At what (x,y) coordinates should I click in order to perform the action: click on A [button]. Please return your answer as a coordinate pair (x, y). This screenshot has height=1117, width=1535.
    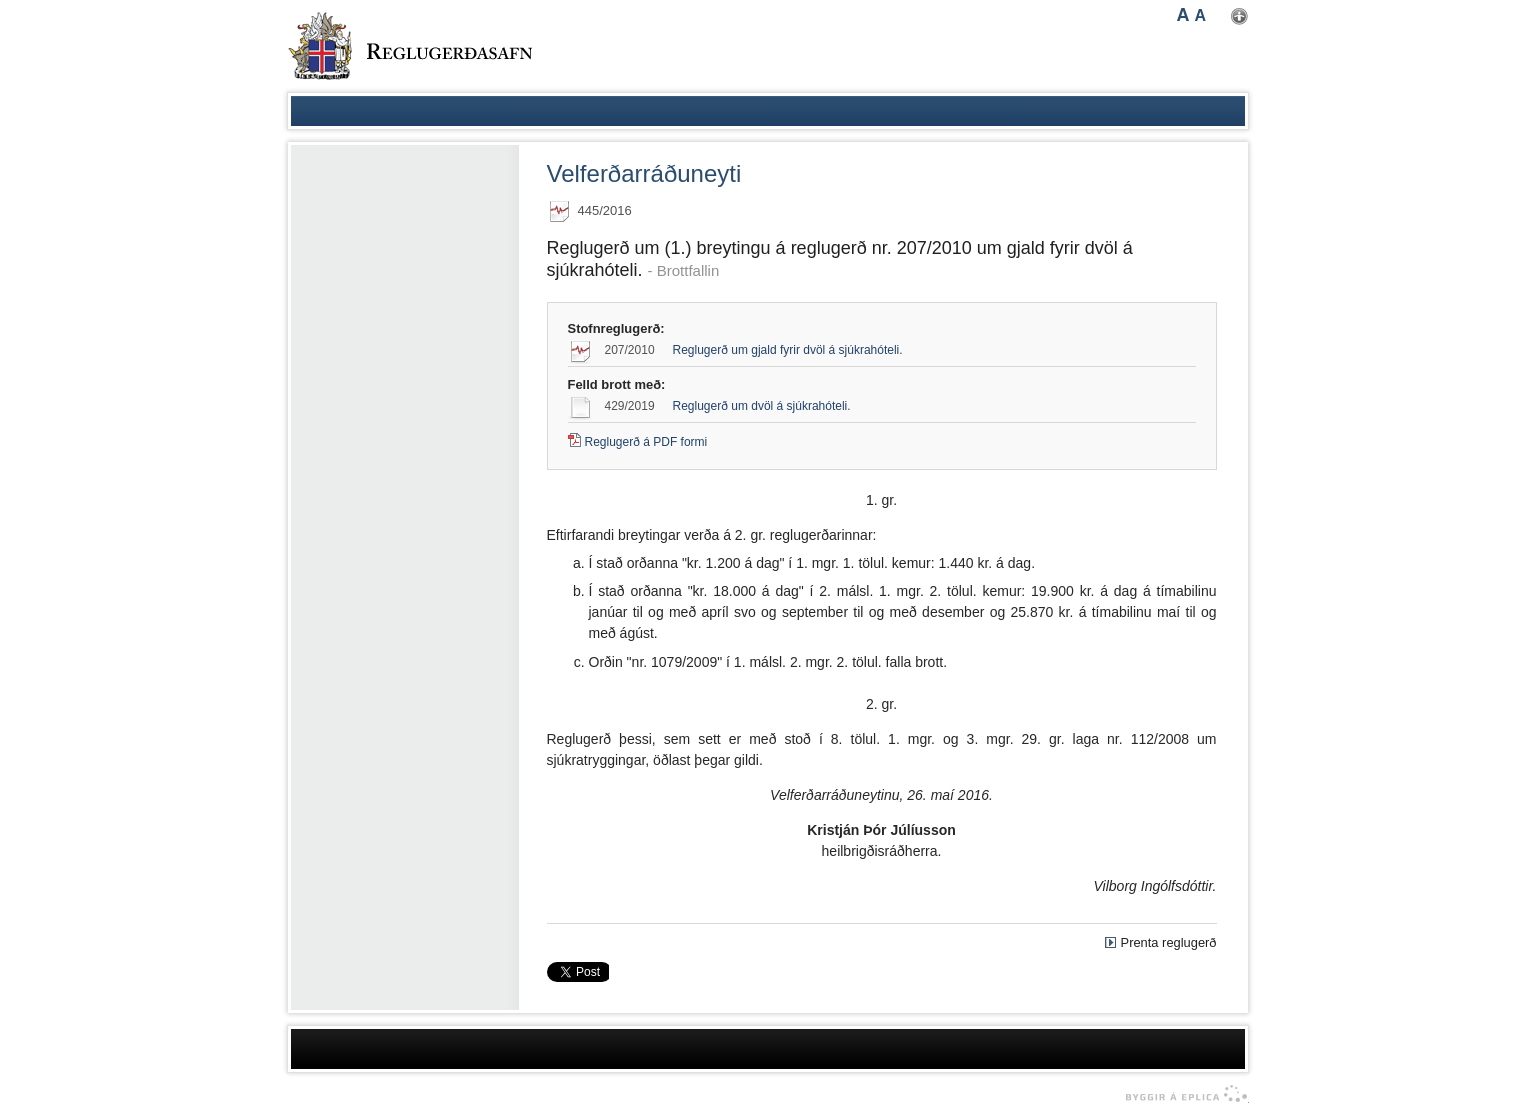
    Looking at the image, I should click on (1183, 15).